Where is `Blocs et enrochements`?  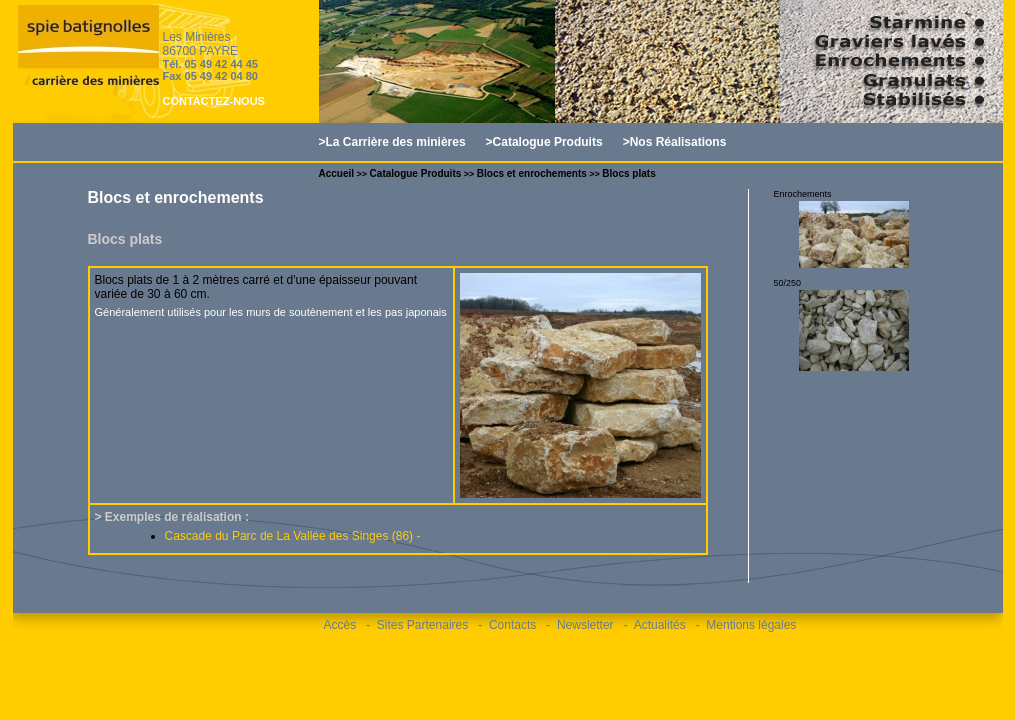
Blocs et enrochements is located at coordinates (532, 173).